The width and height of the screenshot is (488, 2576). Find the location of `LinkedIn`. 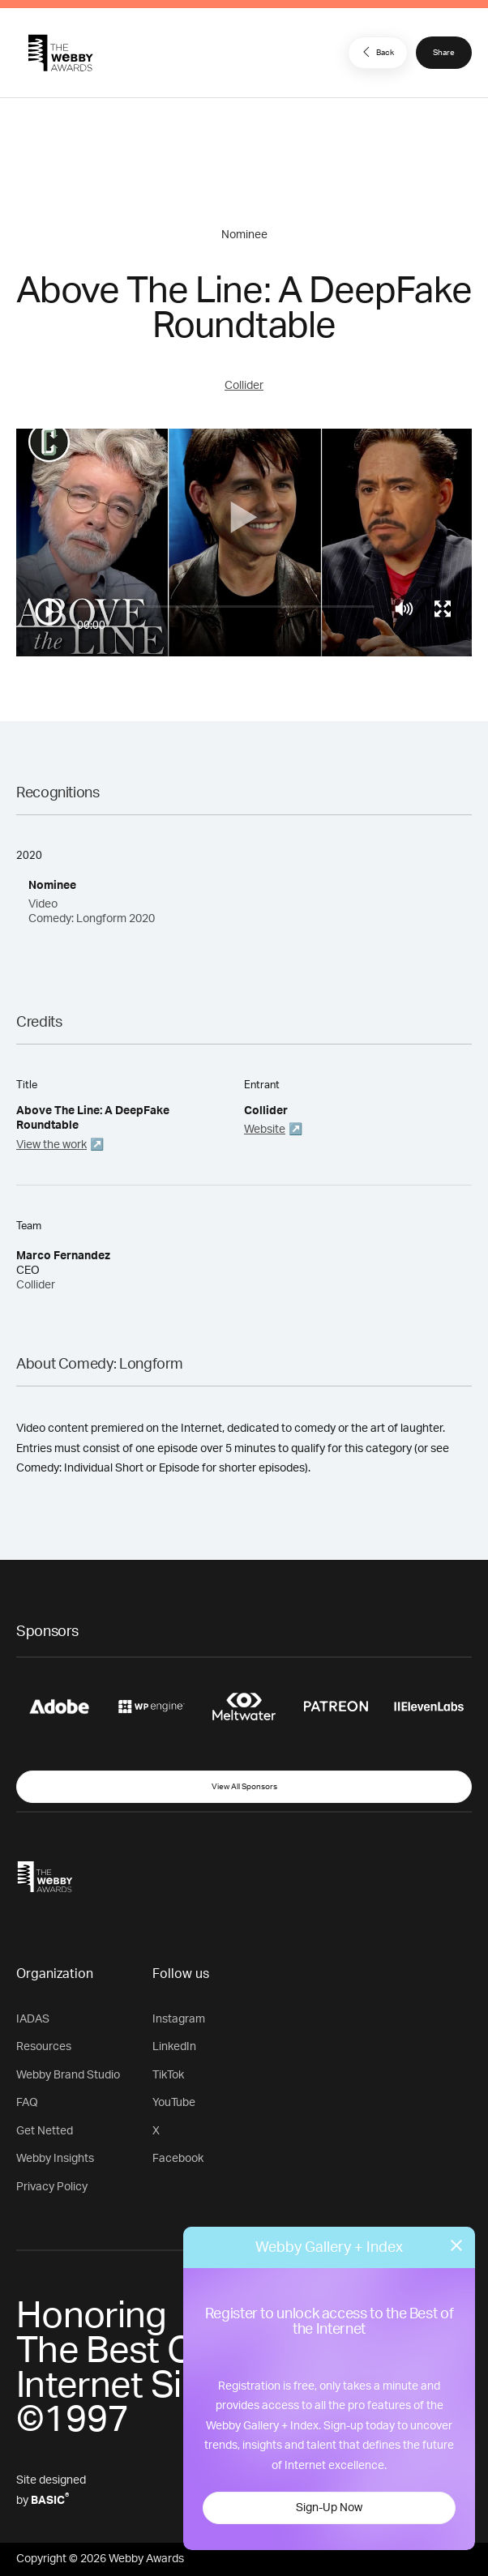

LinkedIn is located at coordinates (174, 2047).